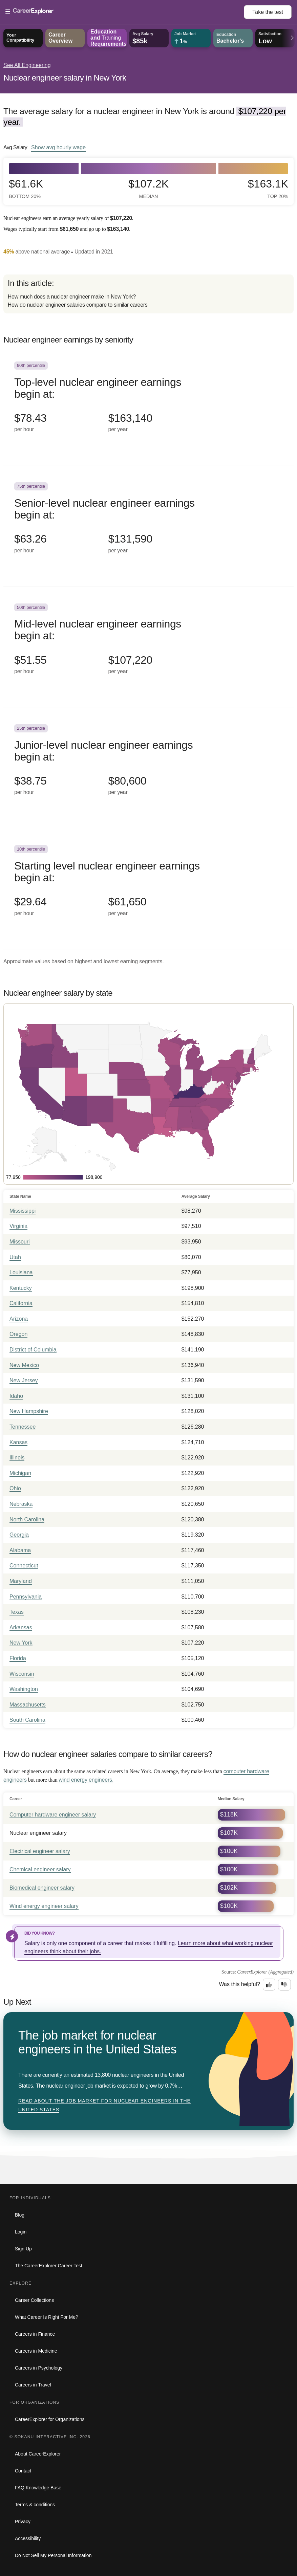  Describe the element at coordinates (34, 2300) in the screenshot. I see `Career Collections` at that location.